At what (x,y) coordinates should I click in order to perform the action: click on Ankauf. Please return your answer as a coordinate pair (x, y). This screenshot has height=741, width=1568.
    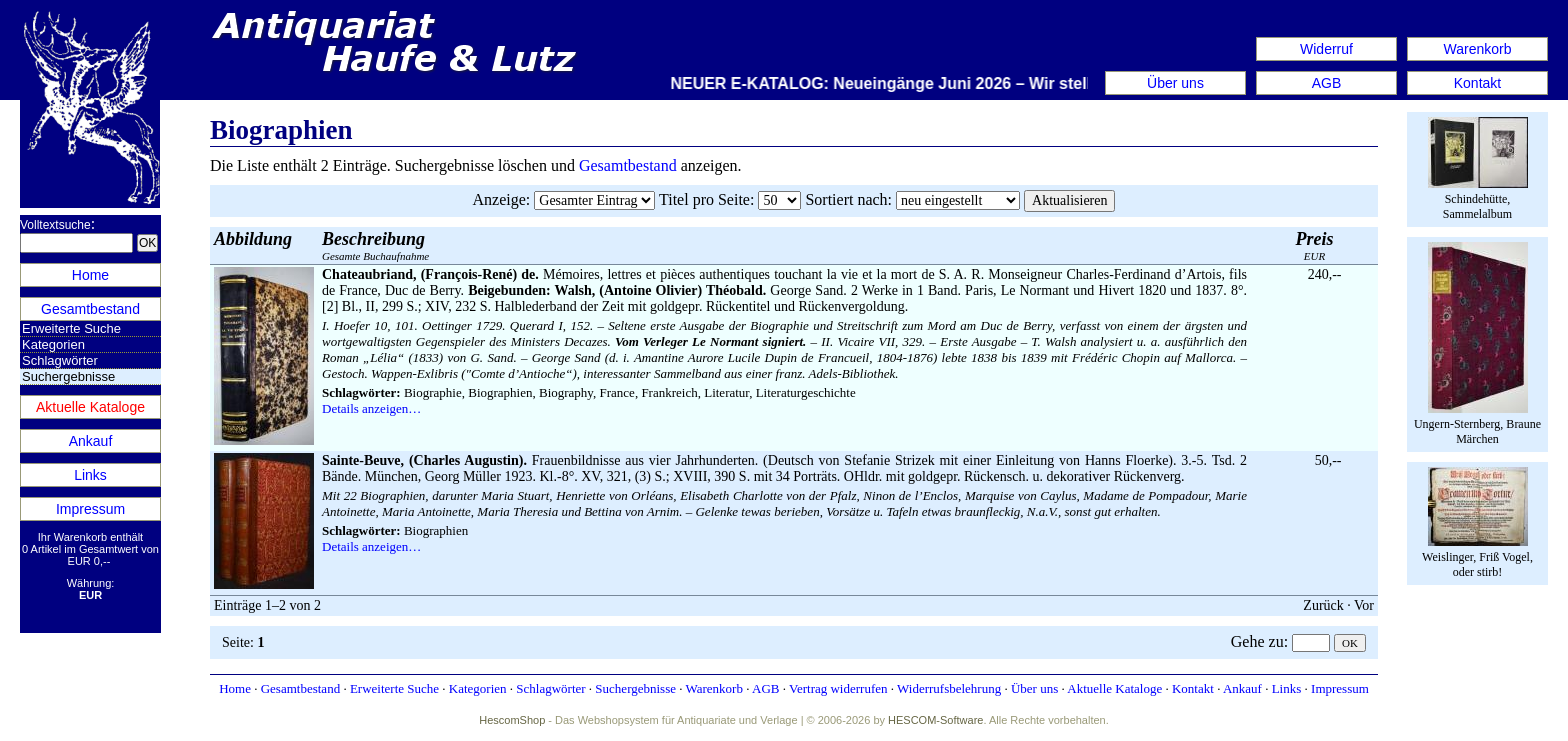
    Looking at the image, I should click on (91, 441).